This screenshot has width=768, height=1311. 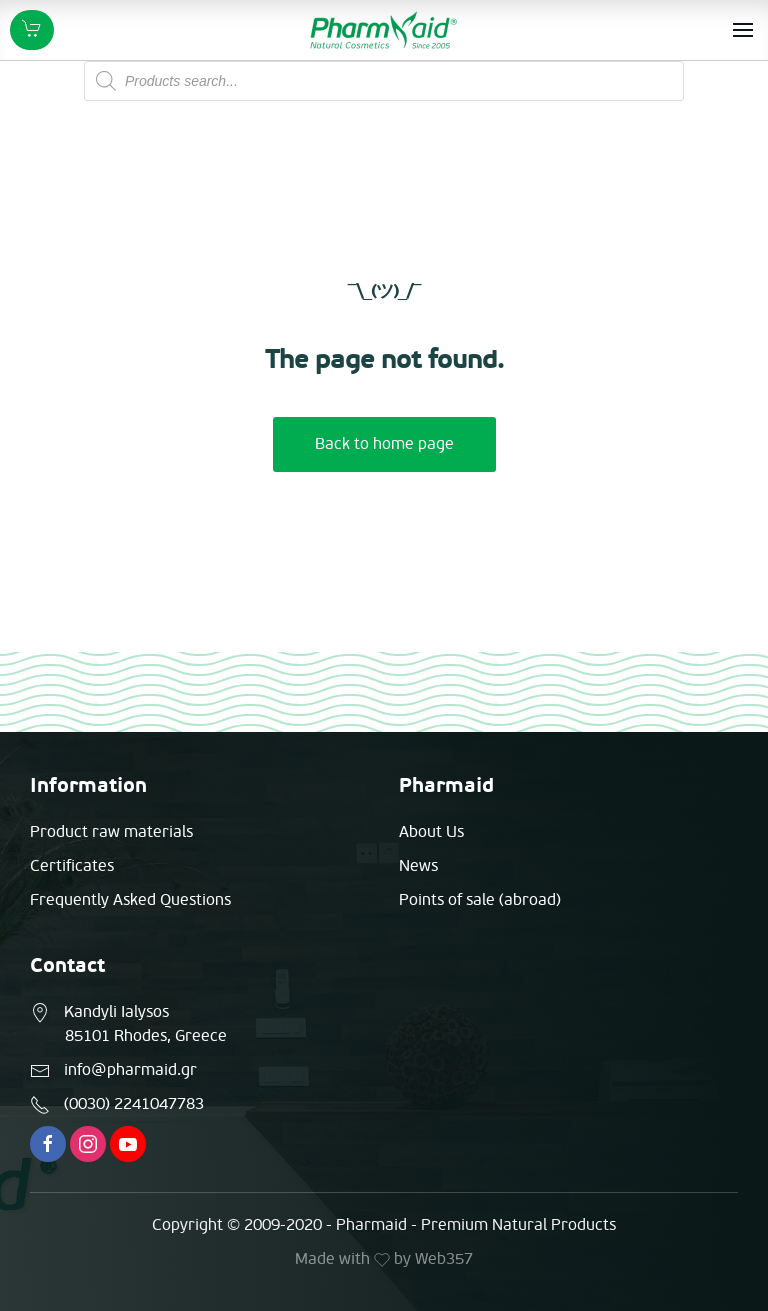 What do you see at coordinates (130, 1070) in the screenshot?
I see `info@pharmaid.gr` at bounding box center [130, 1070].